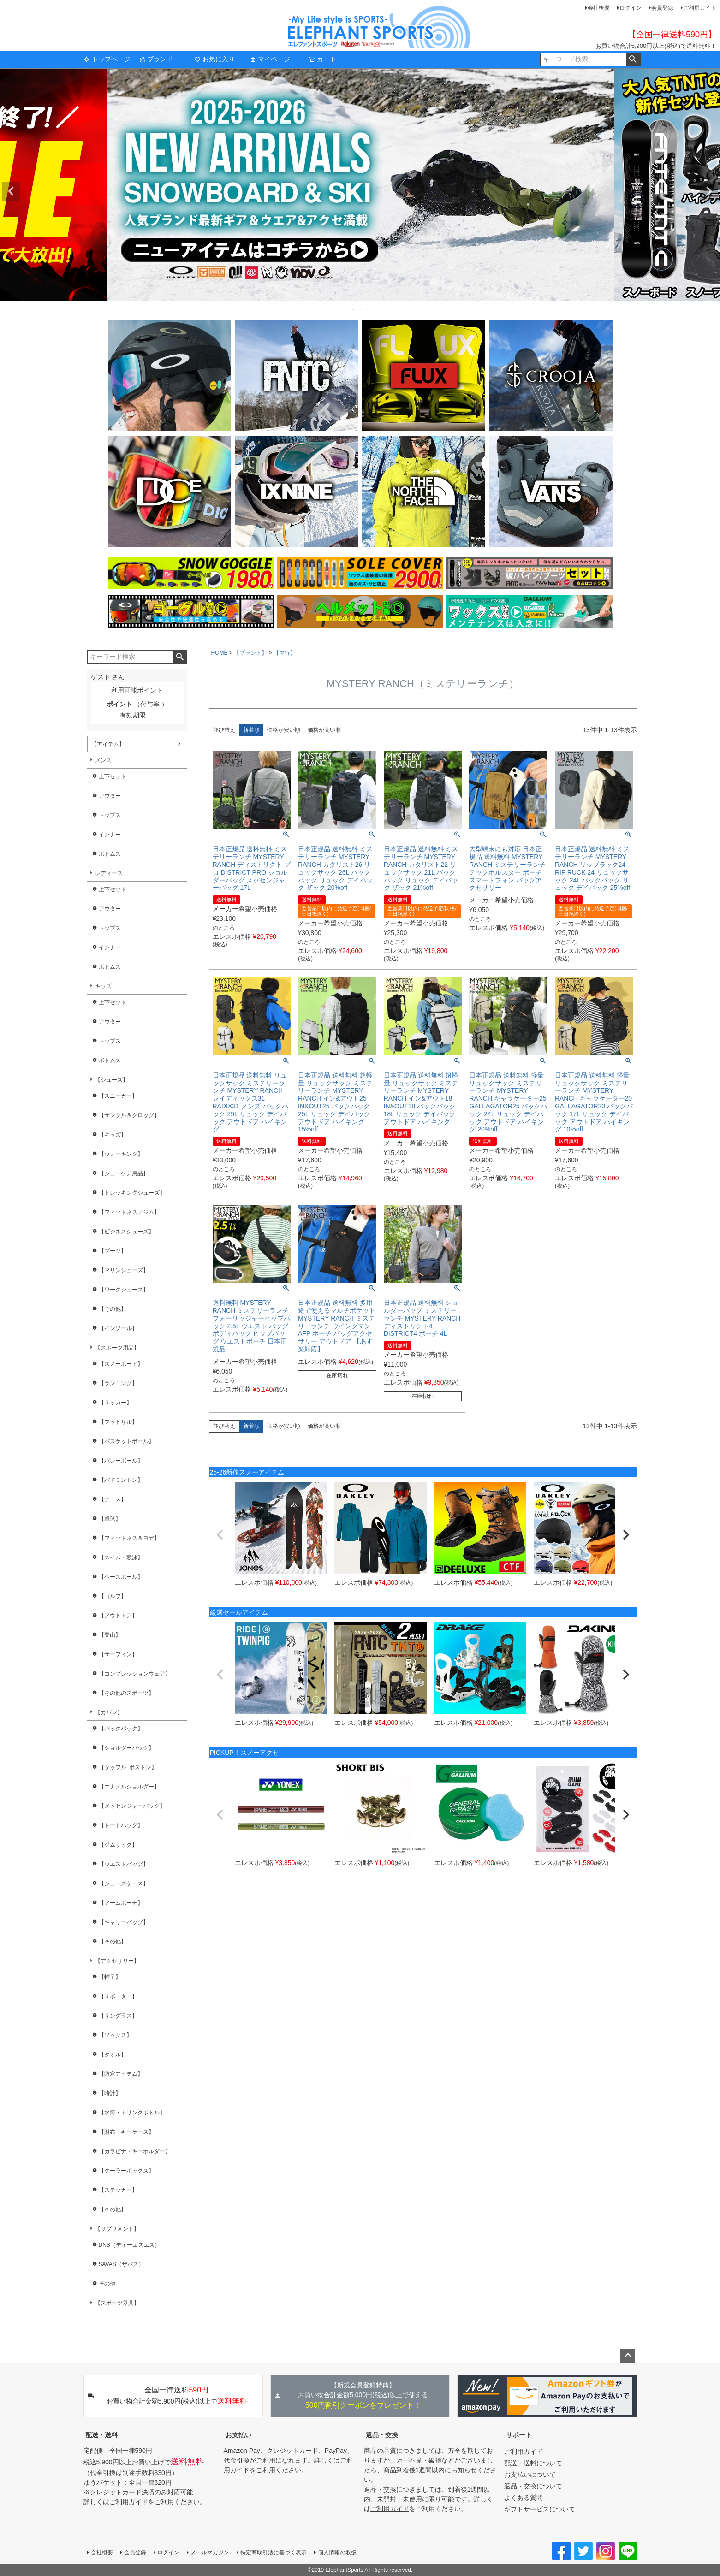 The width and height of the screenshot is (720, 2576). Describe the element at coordinates (128, 1767) in the screenshot. I see `【ダッフル･ボストン】` at that location.